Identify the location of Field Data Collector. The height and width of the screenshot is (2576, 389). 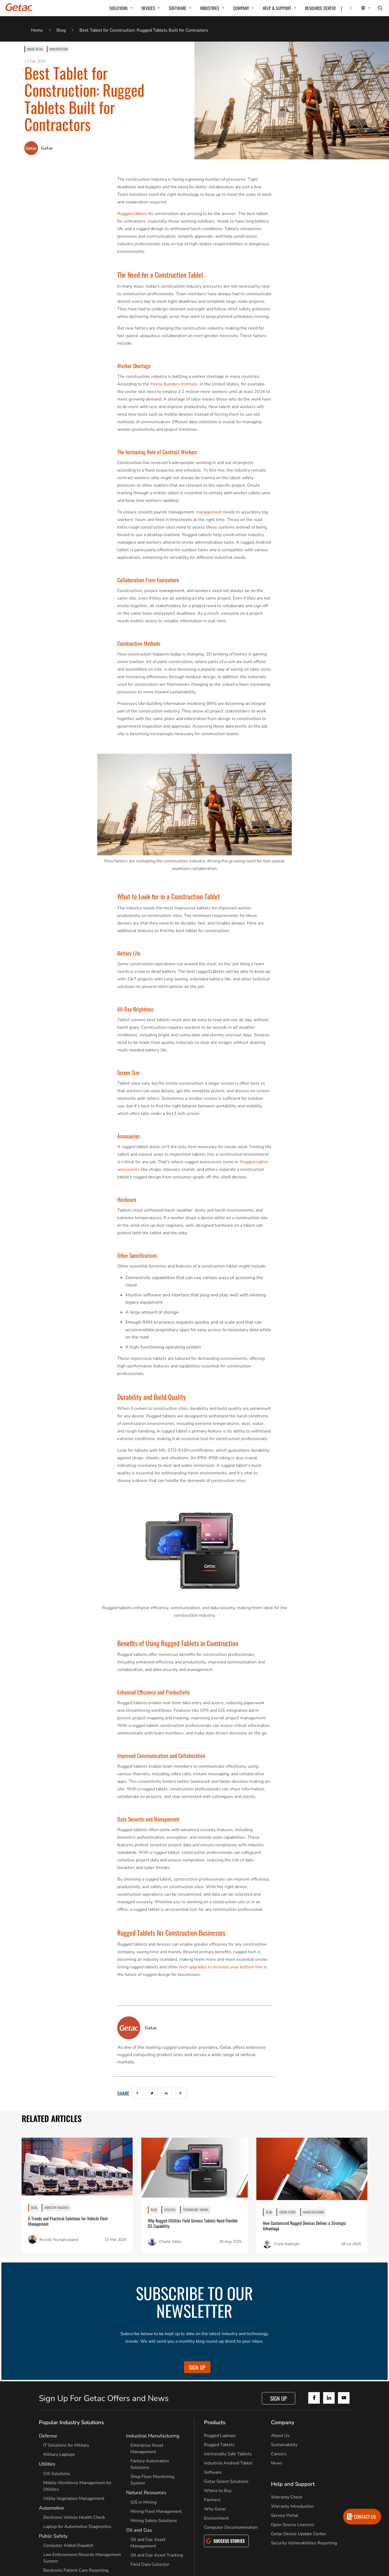
(149, 2564).